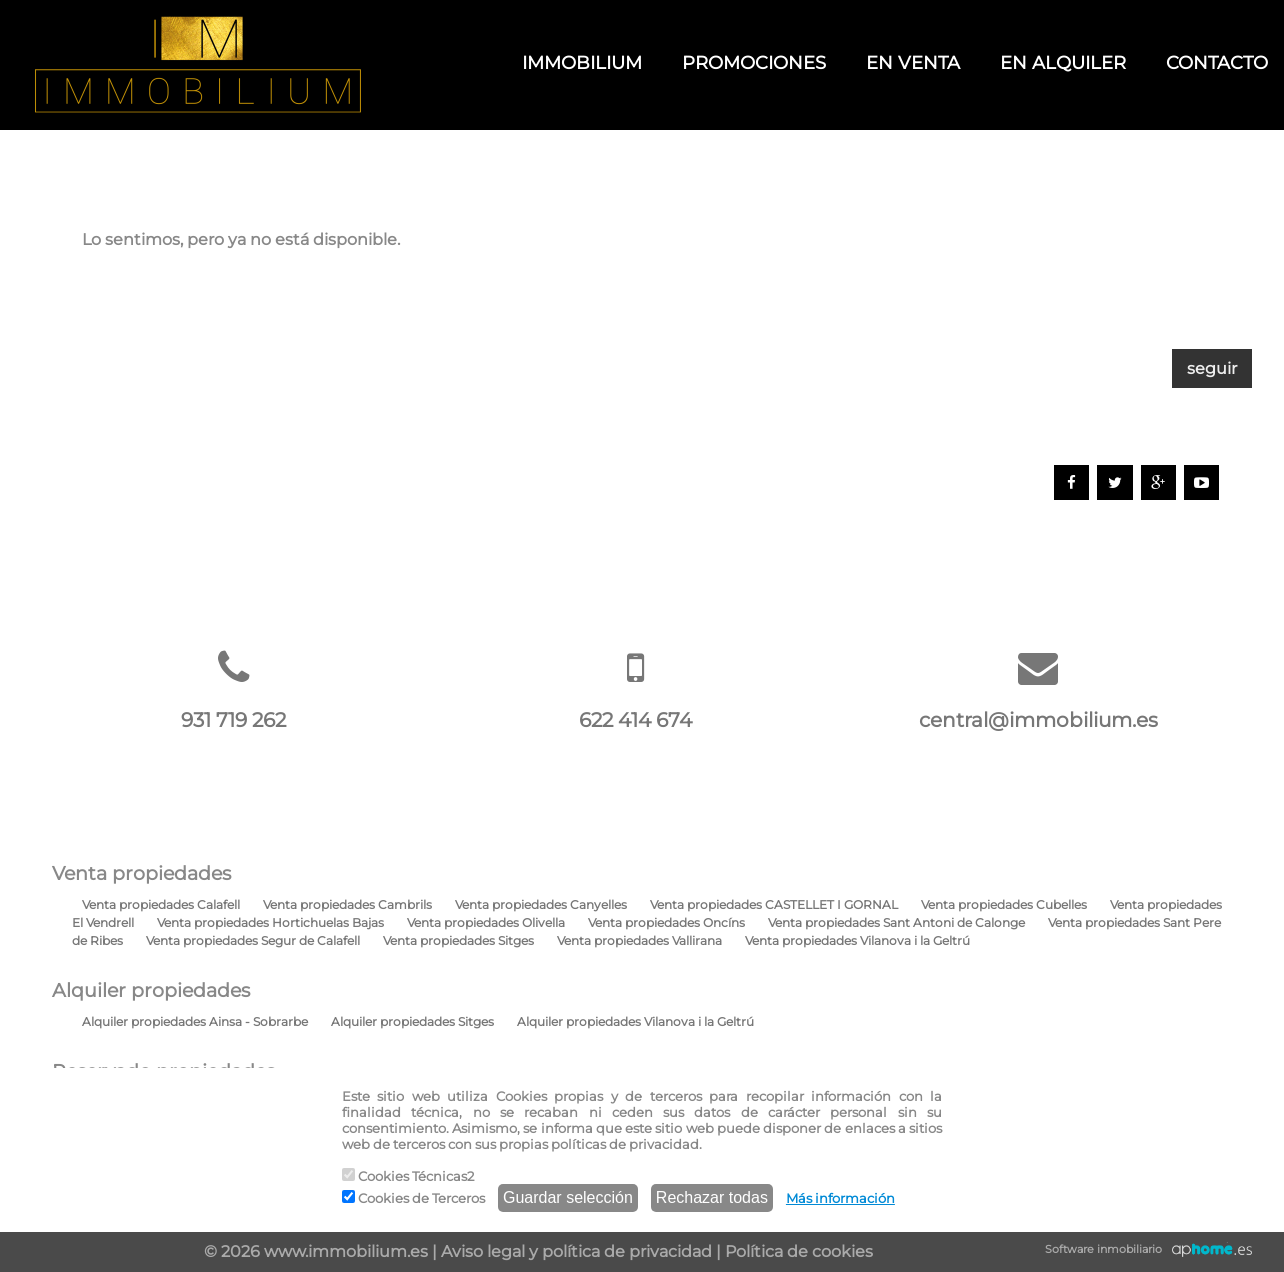 Image resolution: width=1284 pixels, height=1272 pixels. I want to click on Venta propiedades Cambrils, so click(347, 904).